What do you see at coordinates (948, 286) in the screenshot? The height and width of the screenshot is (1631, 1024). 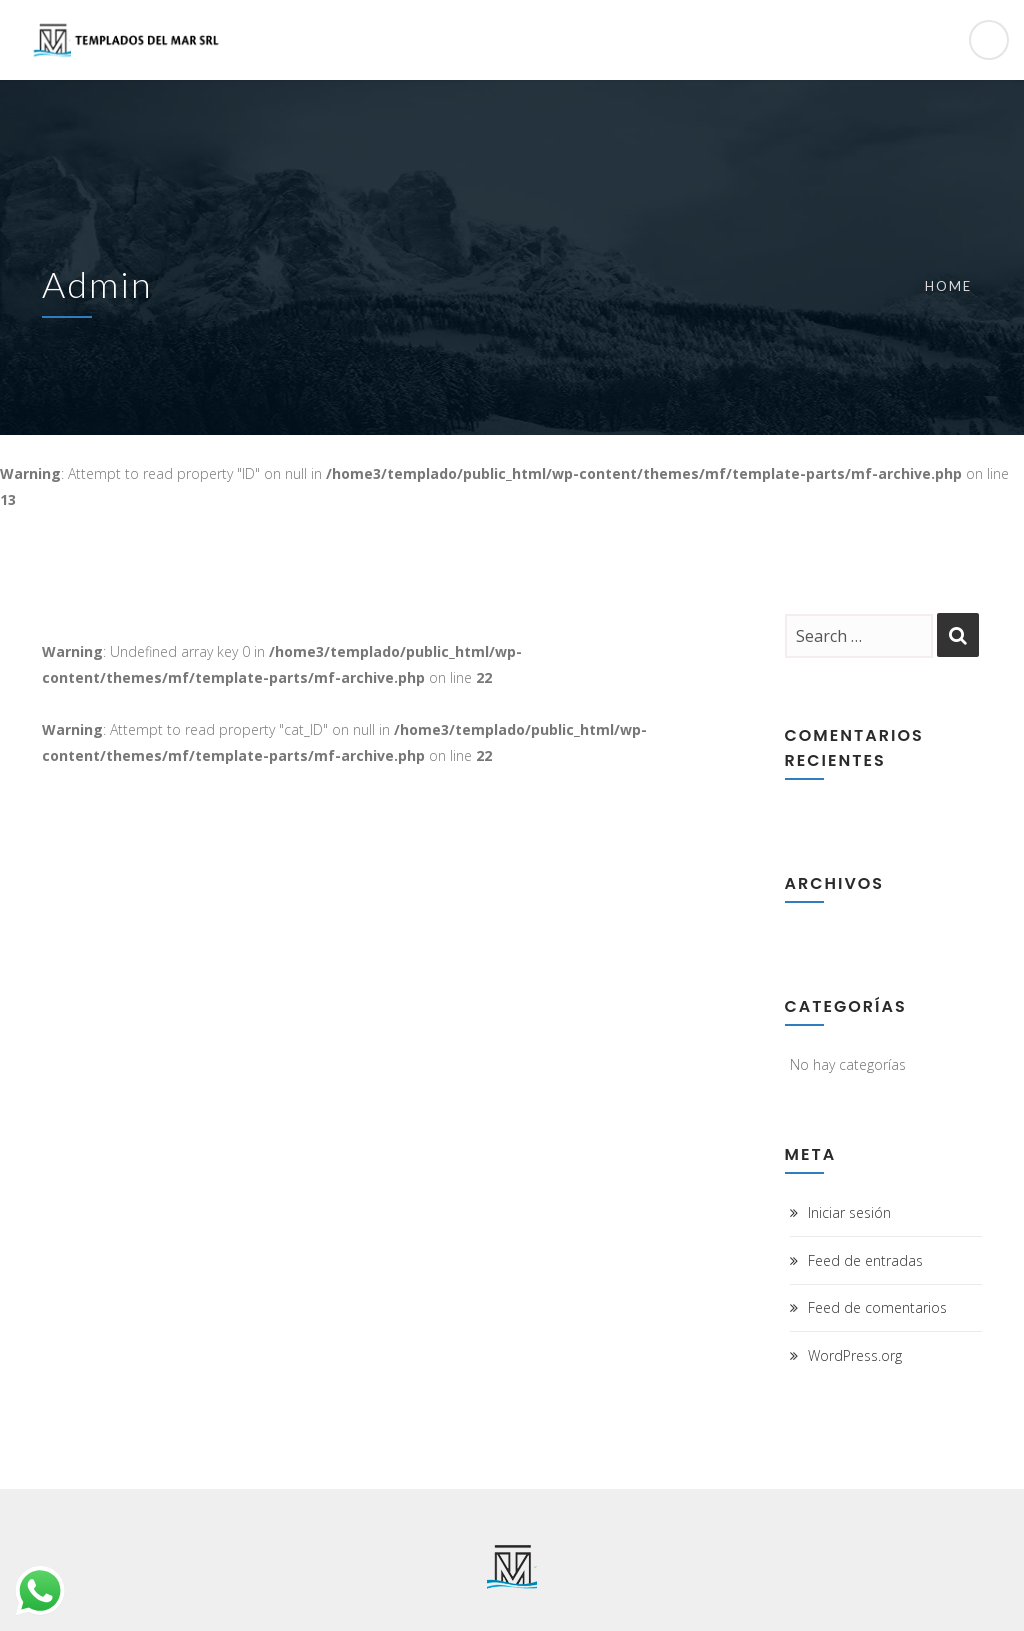 I see `Home` at bounding box center [948, 286].